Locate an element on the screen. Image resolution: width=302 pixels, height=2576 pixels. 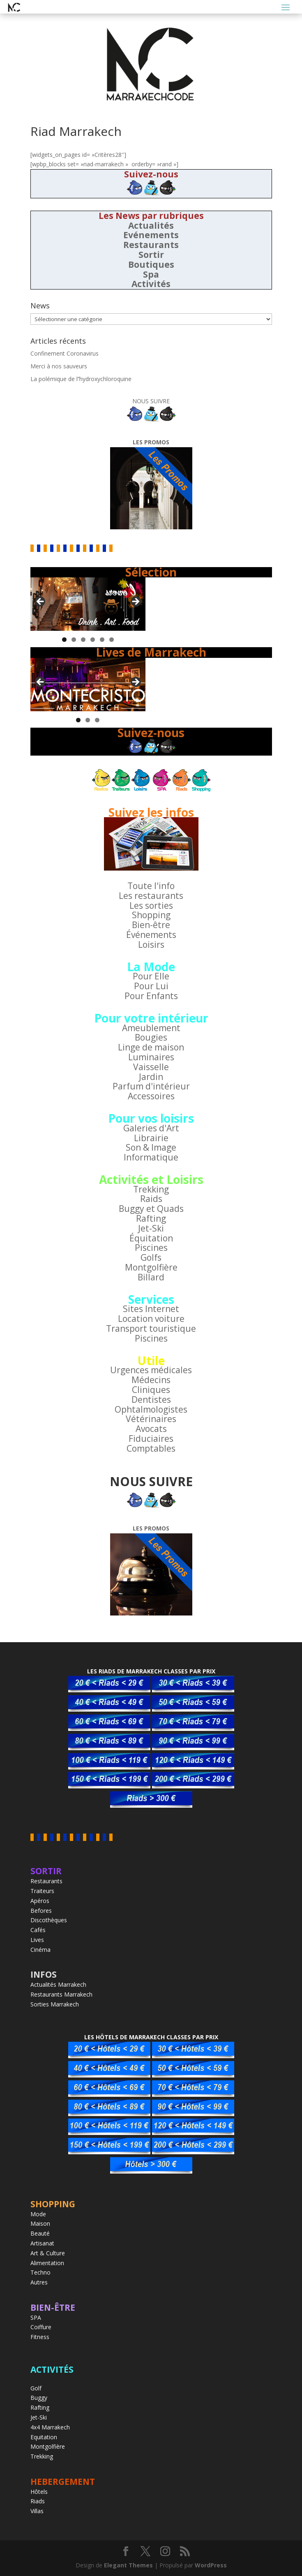
Médecins is located at coordinates (151, 1380).